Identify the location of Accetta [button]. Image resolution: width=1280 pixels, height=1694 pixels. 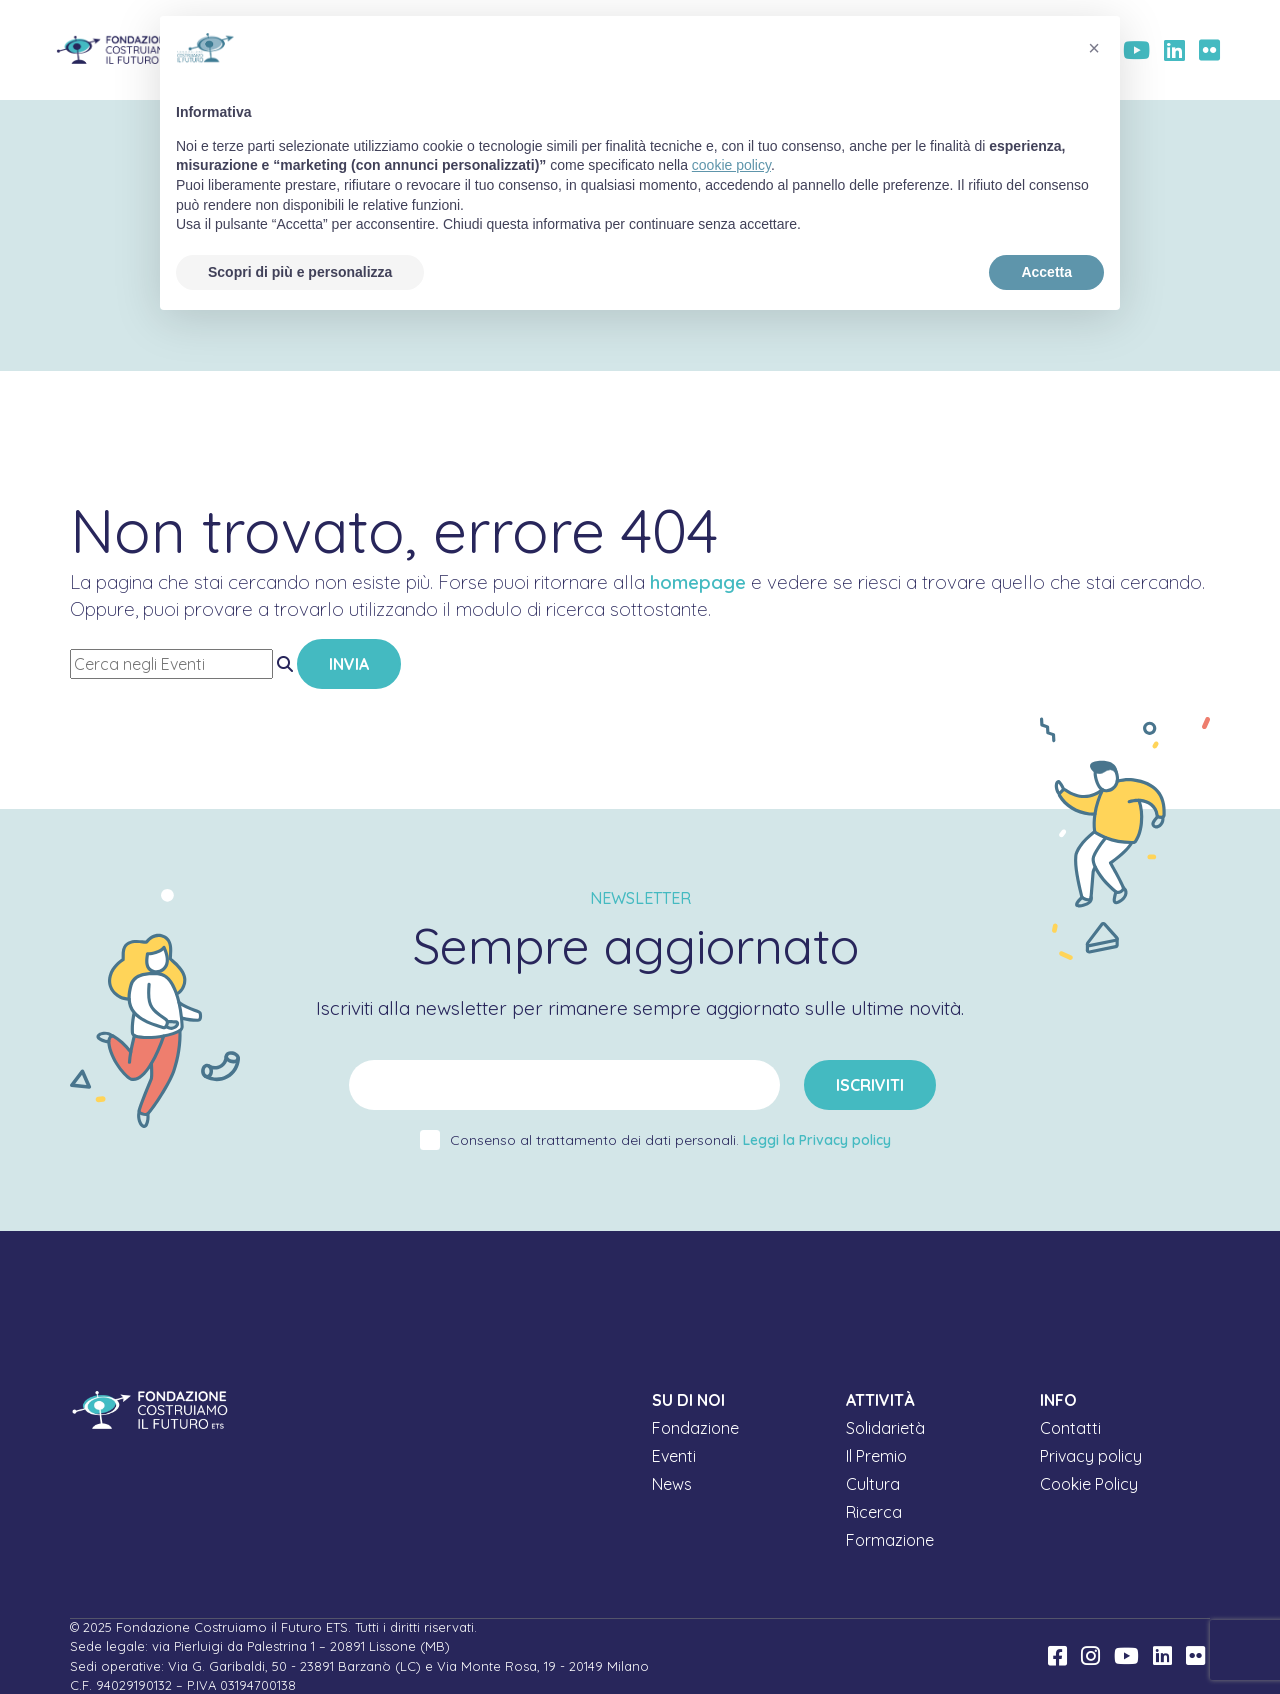
(1046, 272).